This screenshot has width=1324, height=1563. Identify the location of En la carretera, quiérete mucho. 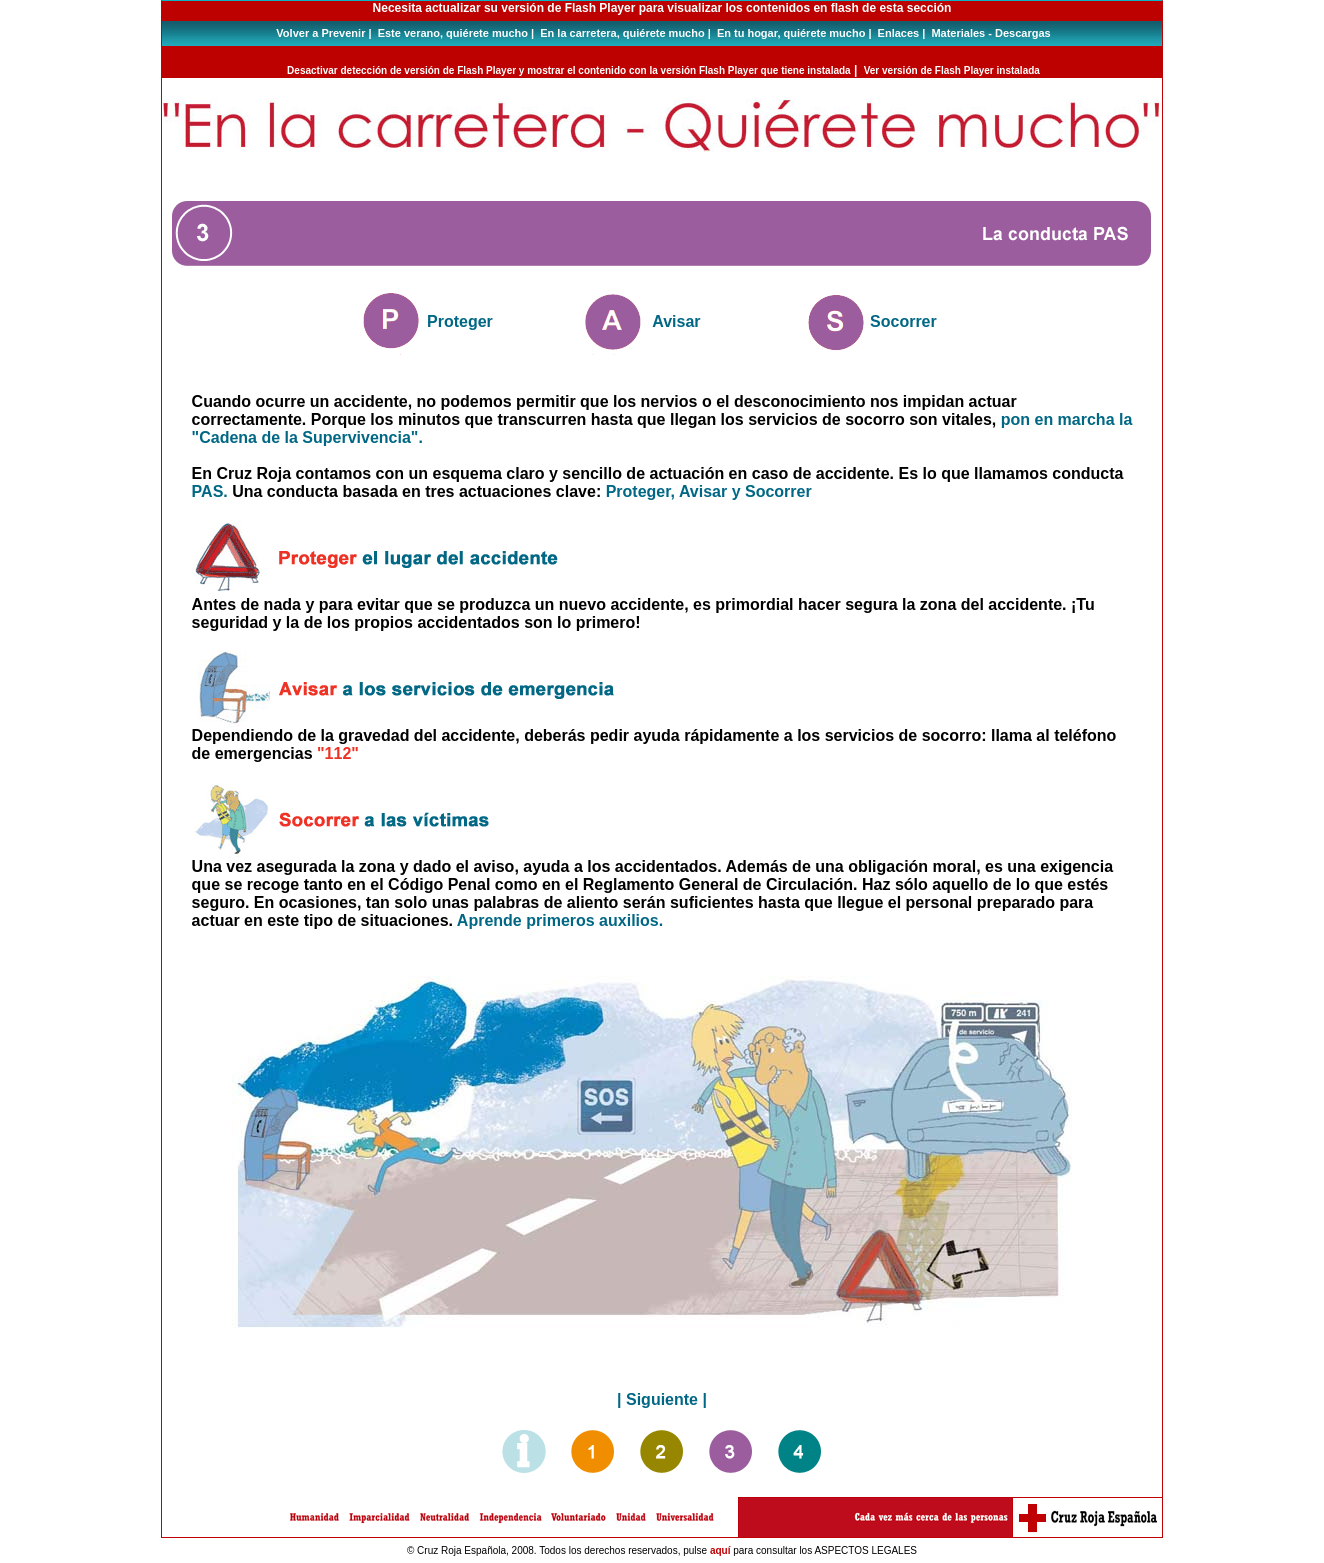
(622, 33).